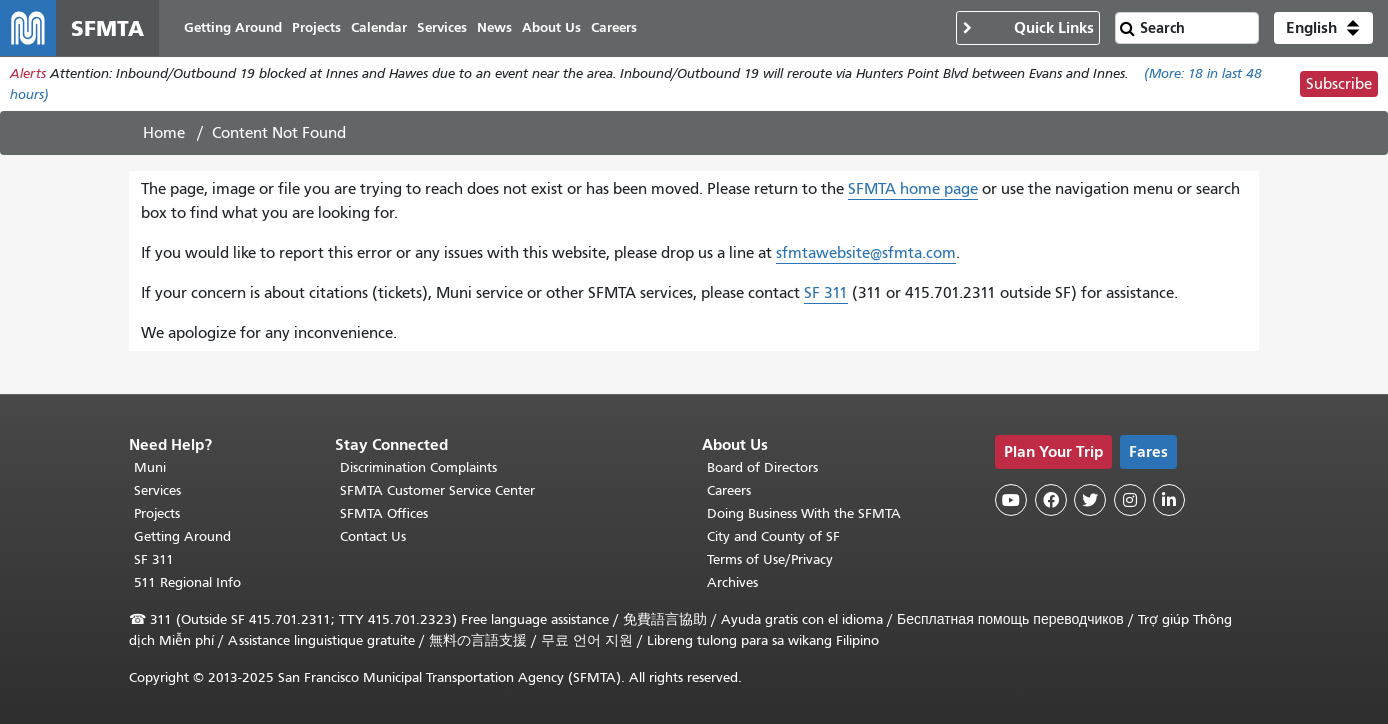 The image size is (1388, 724). What do you see at coordinates (384, 513) in the screenshot?
I see `SFMTA Offices` at bounding box center [384, 513].